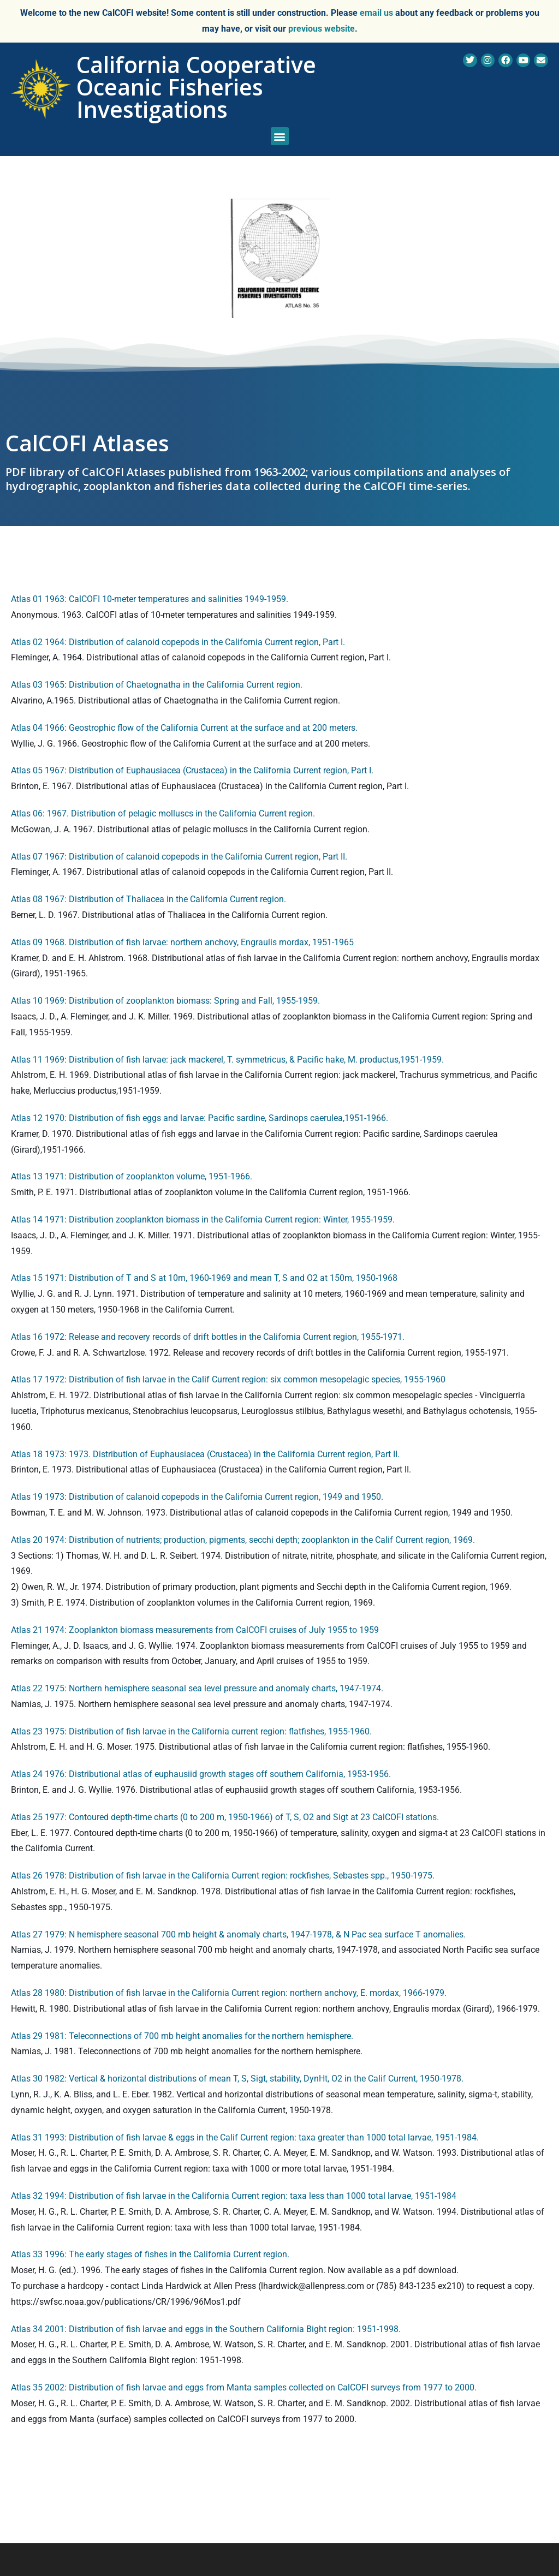  What do you see at coordinates (182, 942) in the screenshot?
I see `Atlas 09 1968. Distribution of fish larvae: northern anchovy, Engraulis mordax, 1951-1965` at bounding box center [182, 942].